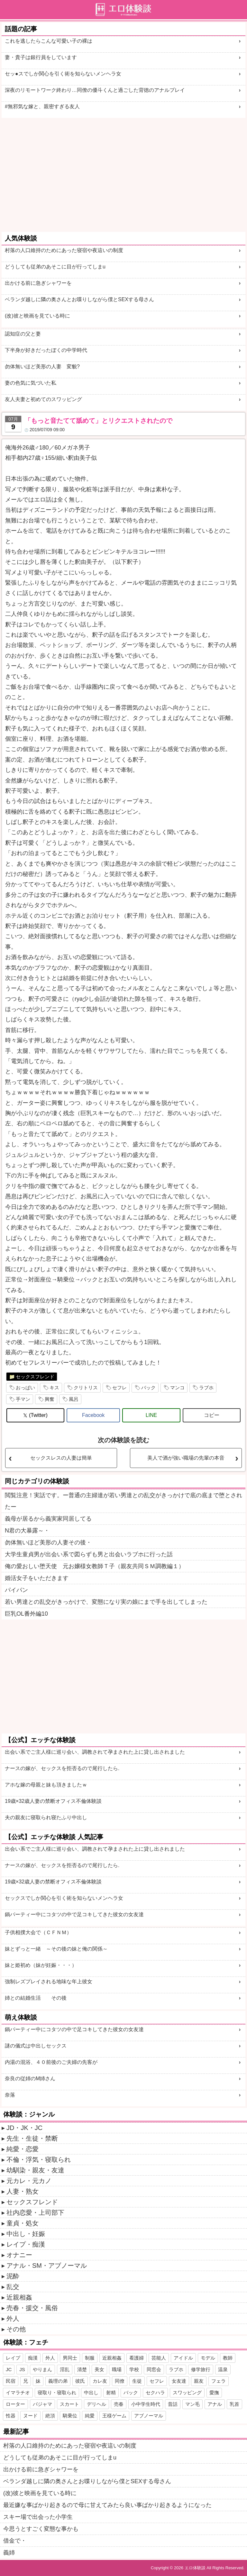 This screenshot has height=2576, width=247. I want to click on 生徒, so click(137, 2381).